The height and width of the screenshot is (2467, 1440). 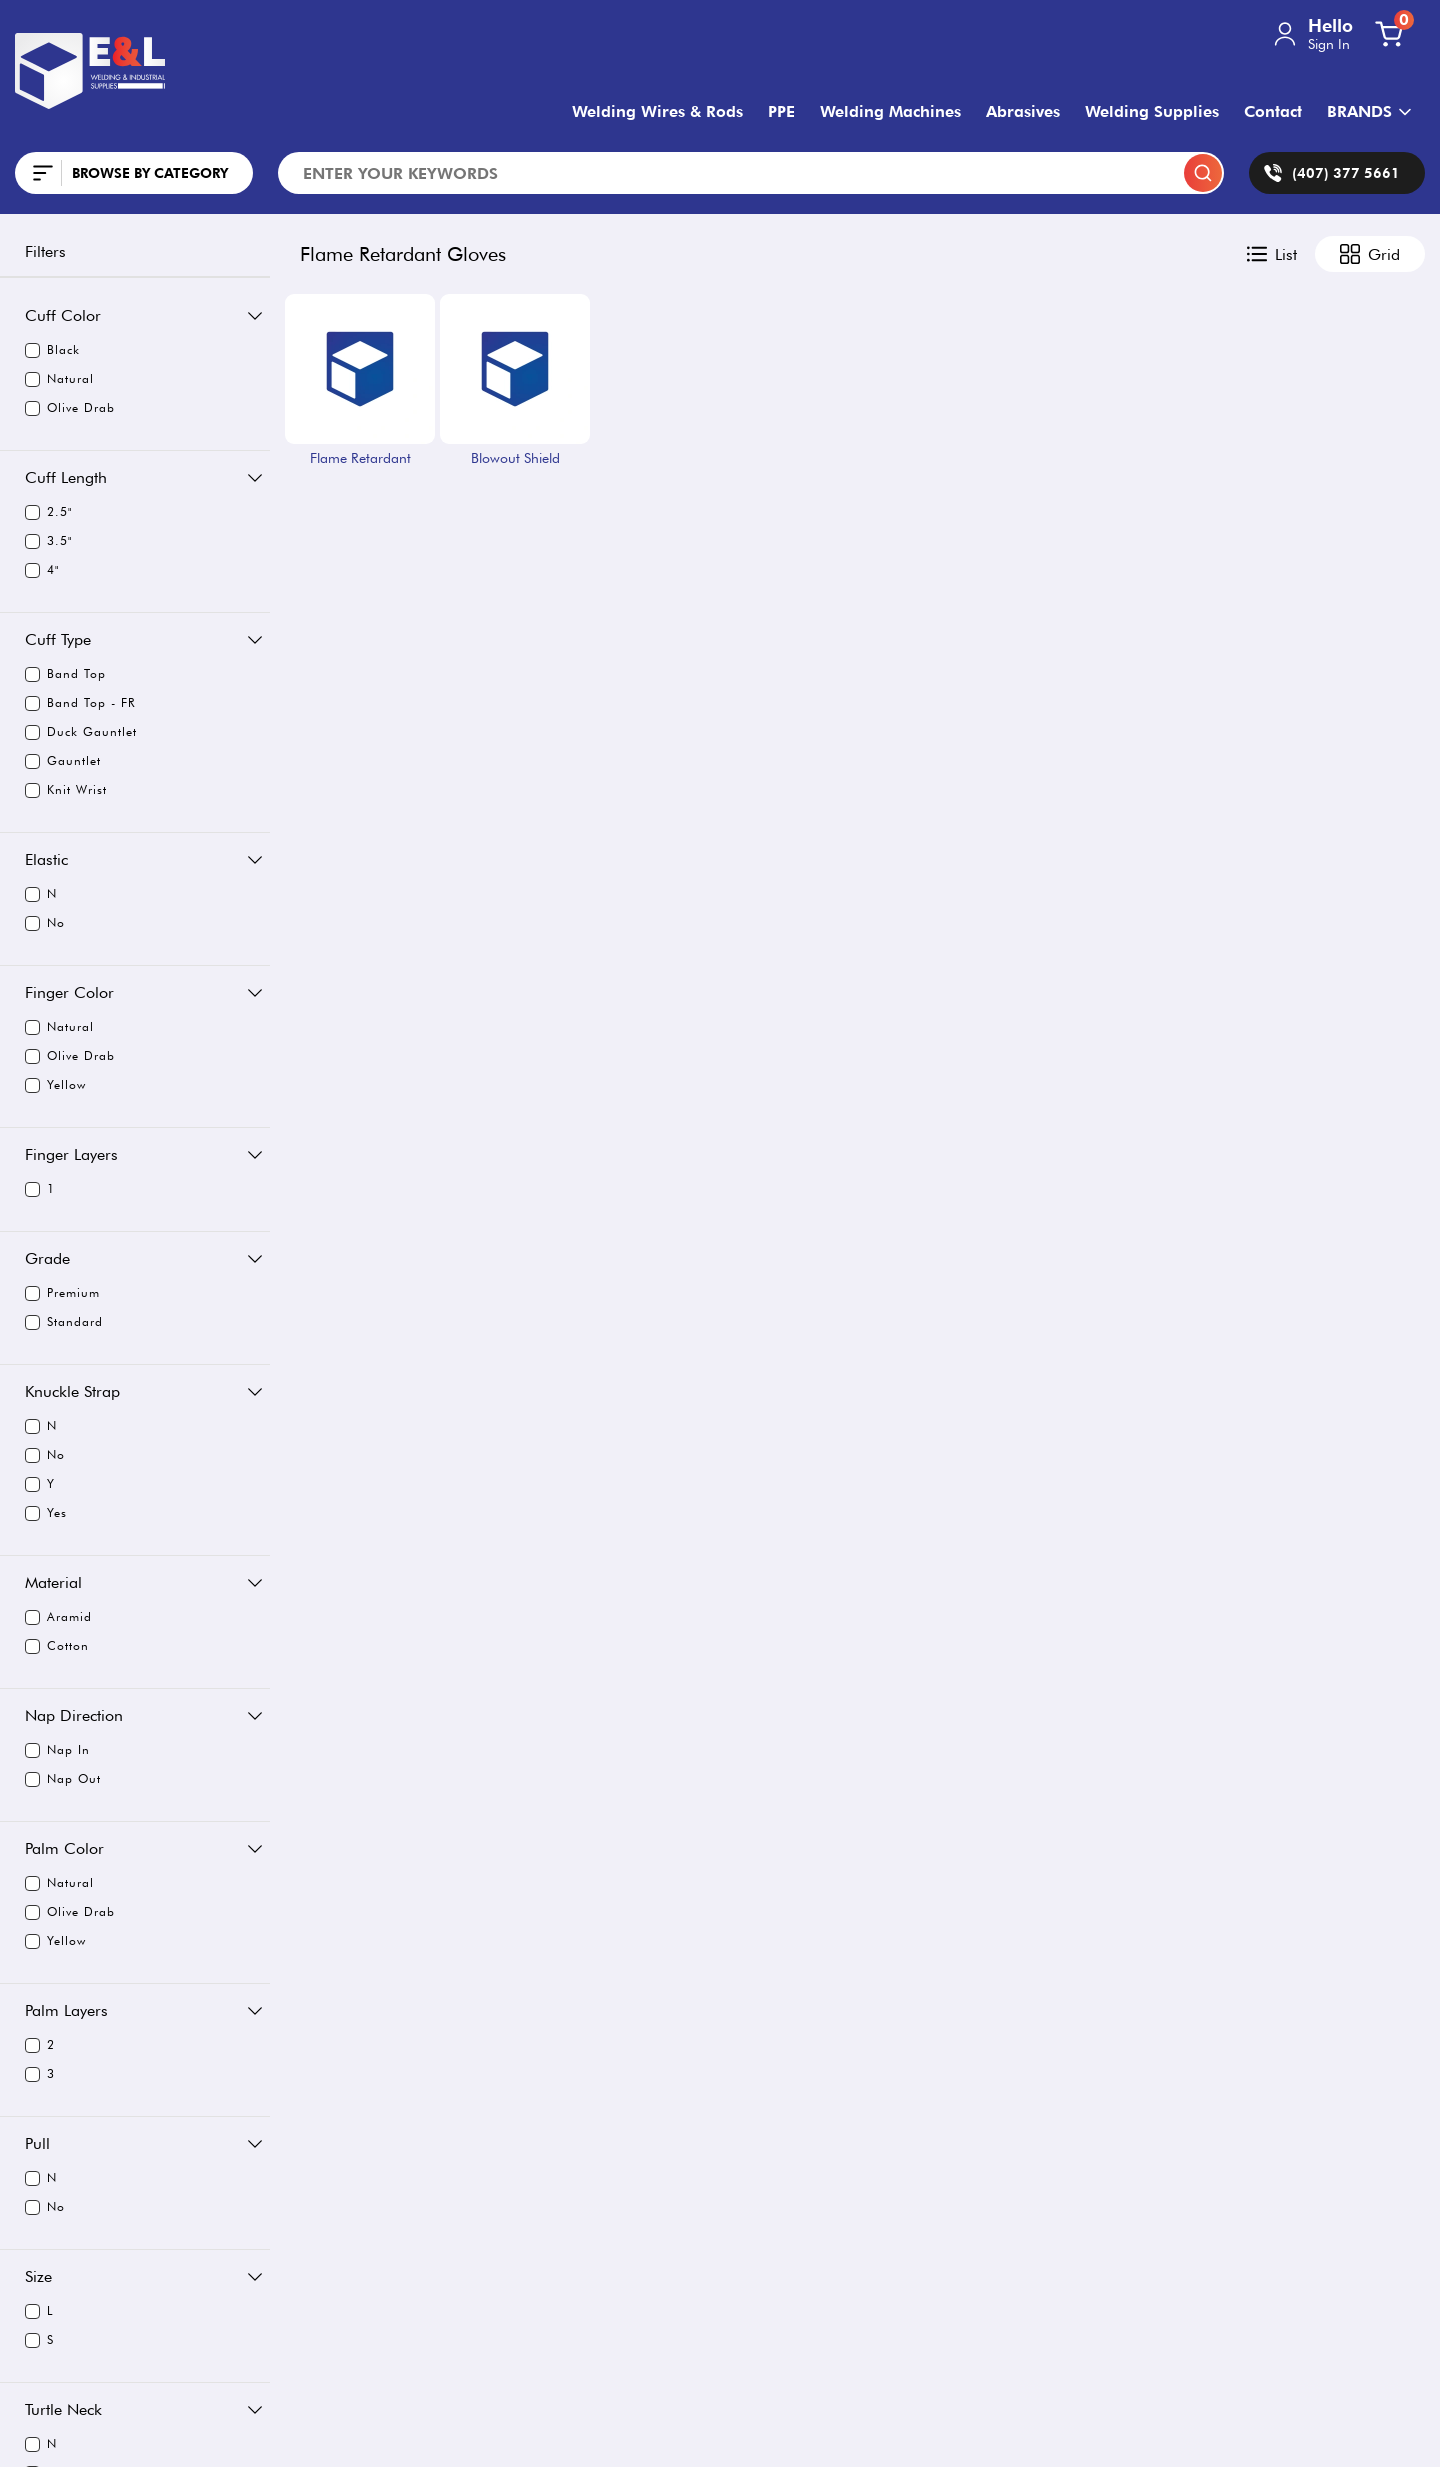 What do you see at coordinates (57, 1750) in the screenshot?
I see `Nap In` at bounding box center [57, 1750].